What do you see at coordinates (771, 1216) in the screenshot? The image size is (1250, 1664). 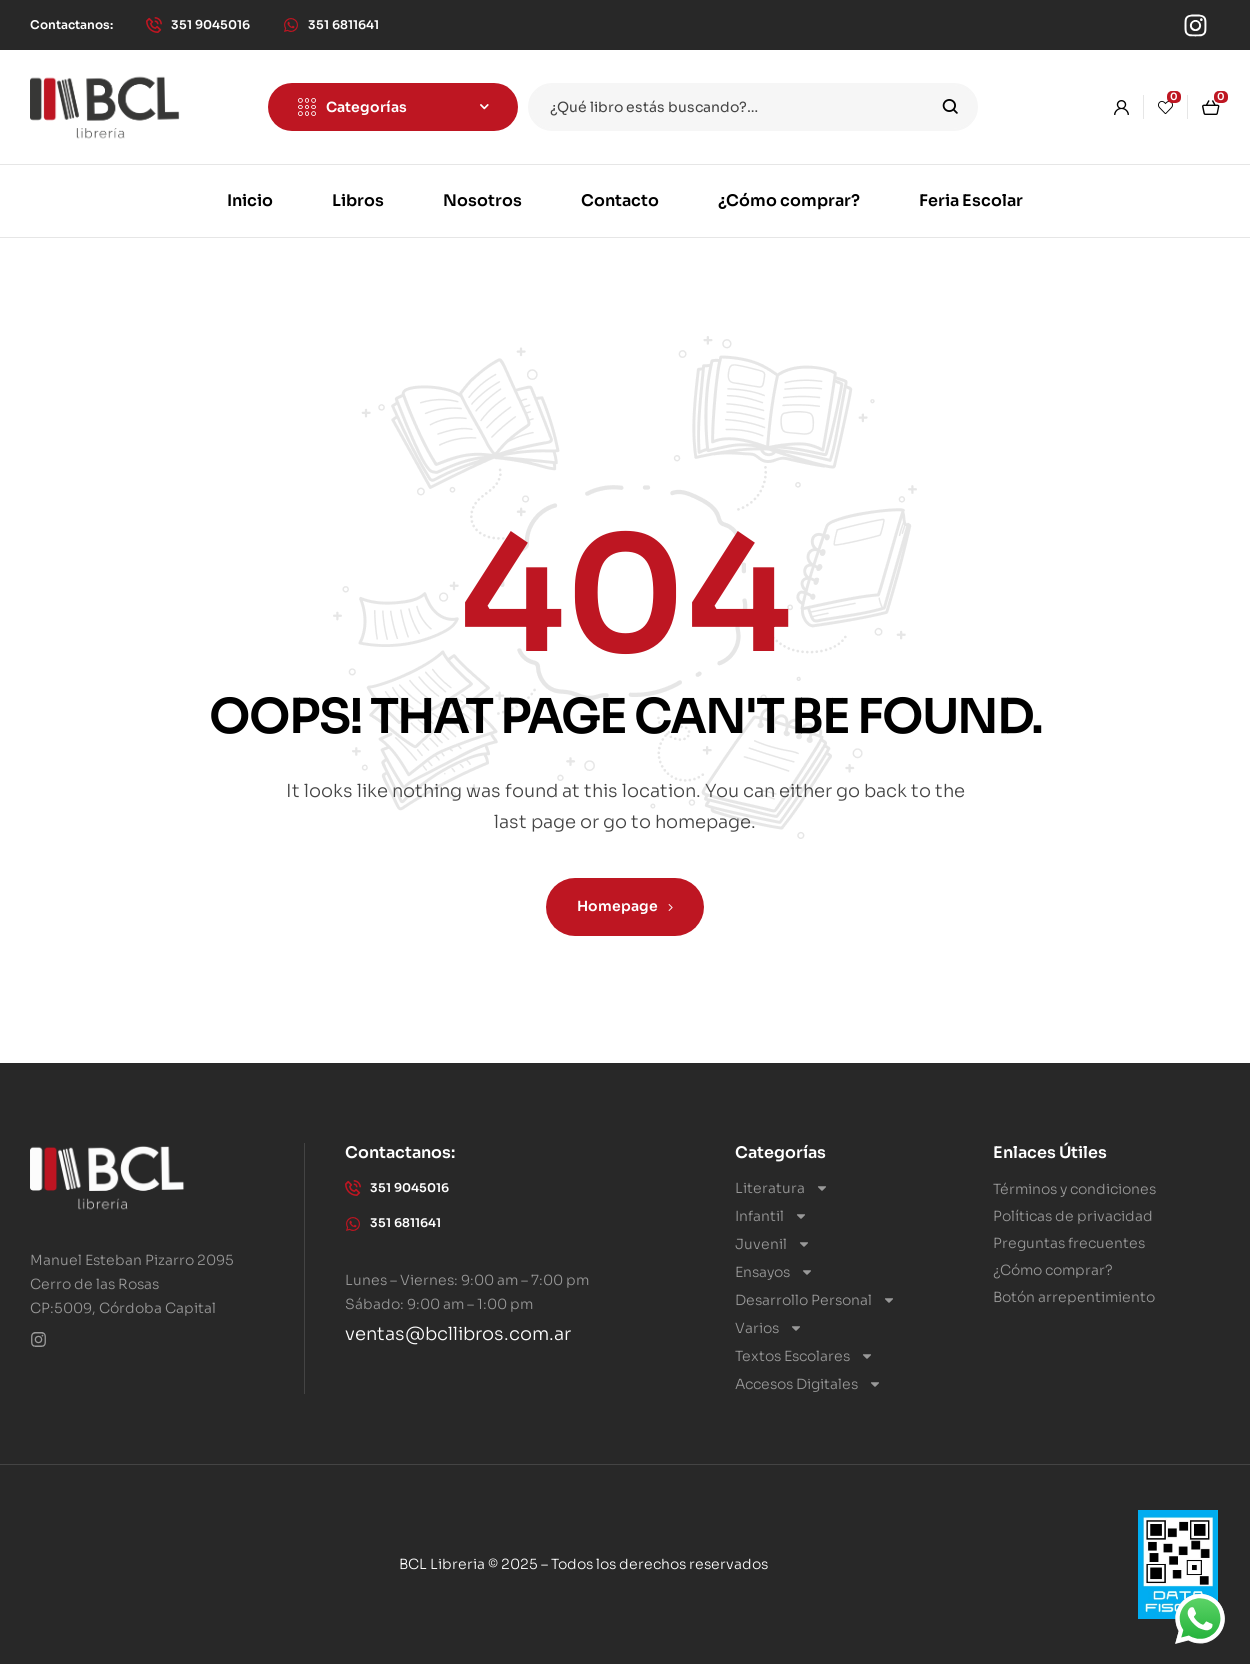 I see `Infantil` at bounding box center [771, 1216].